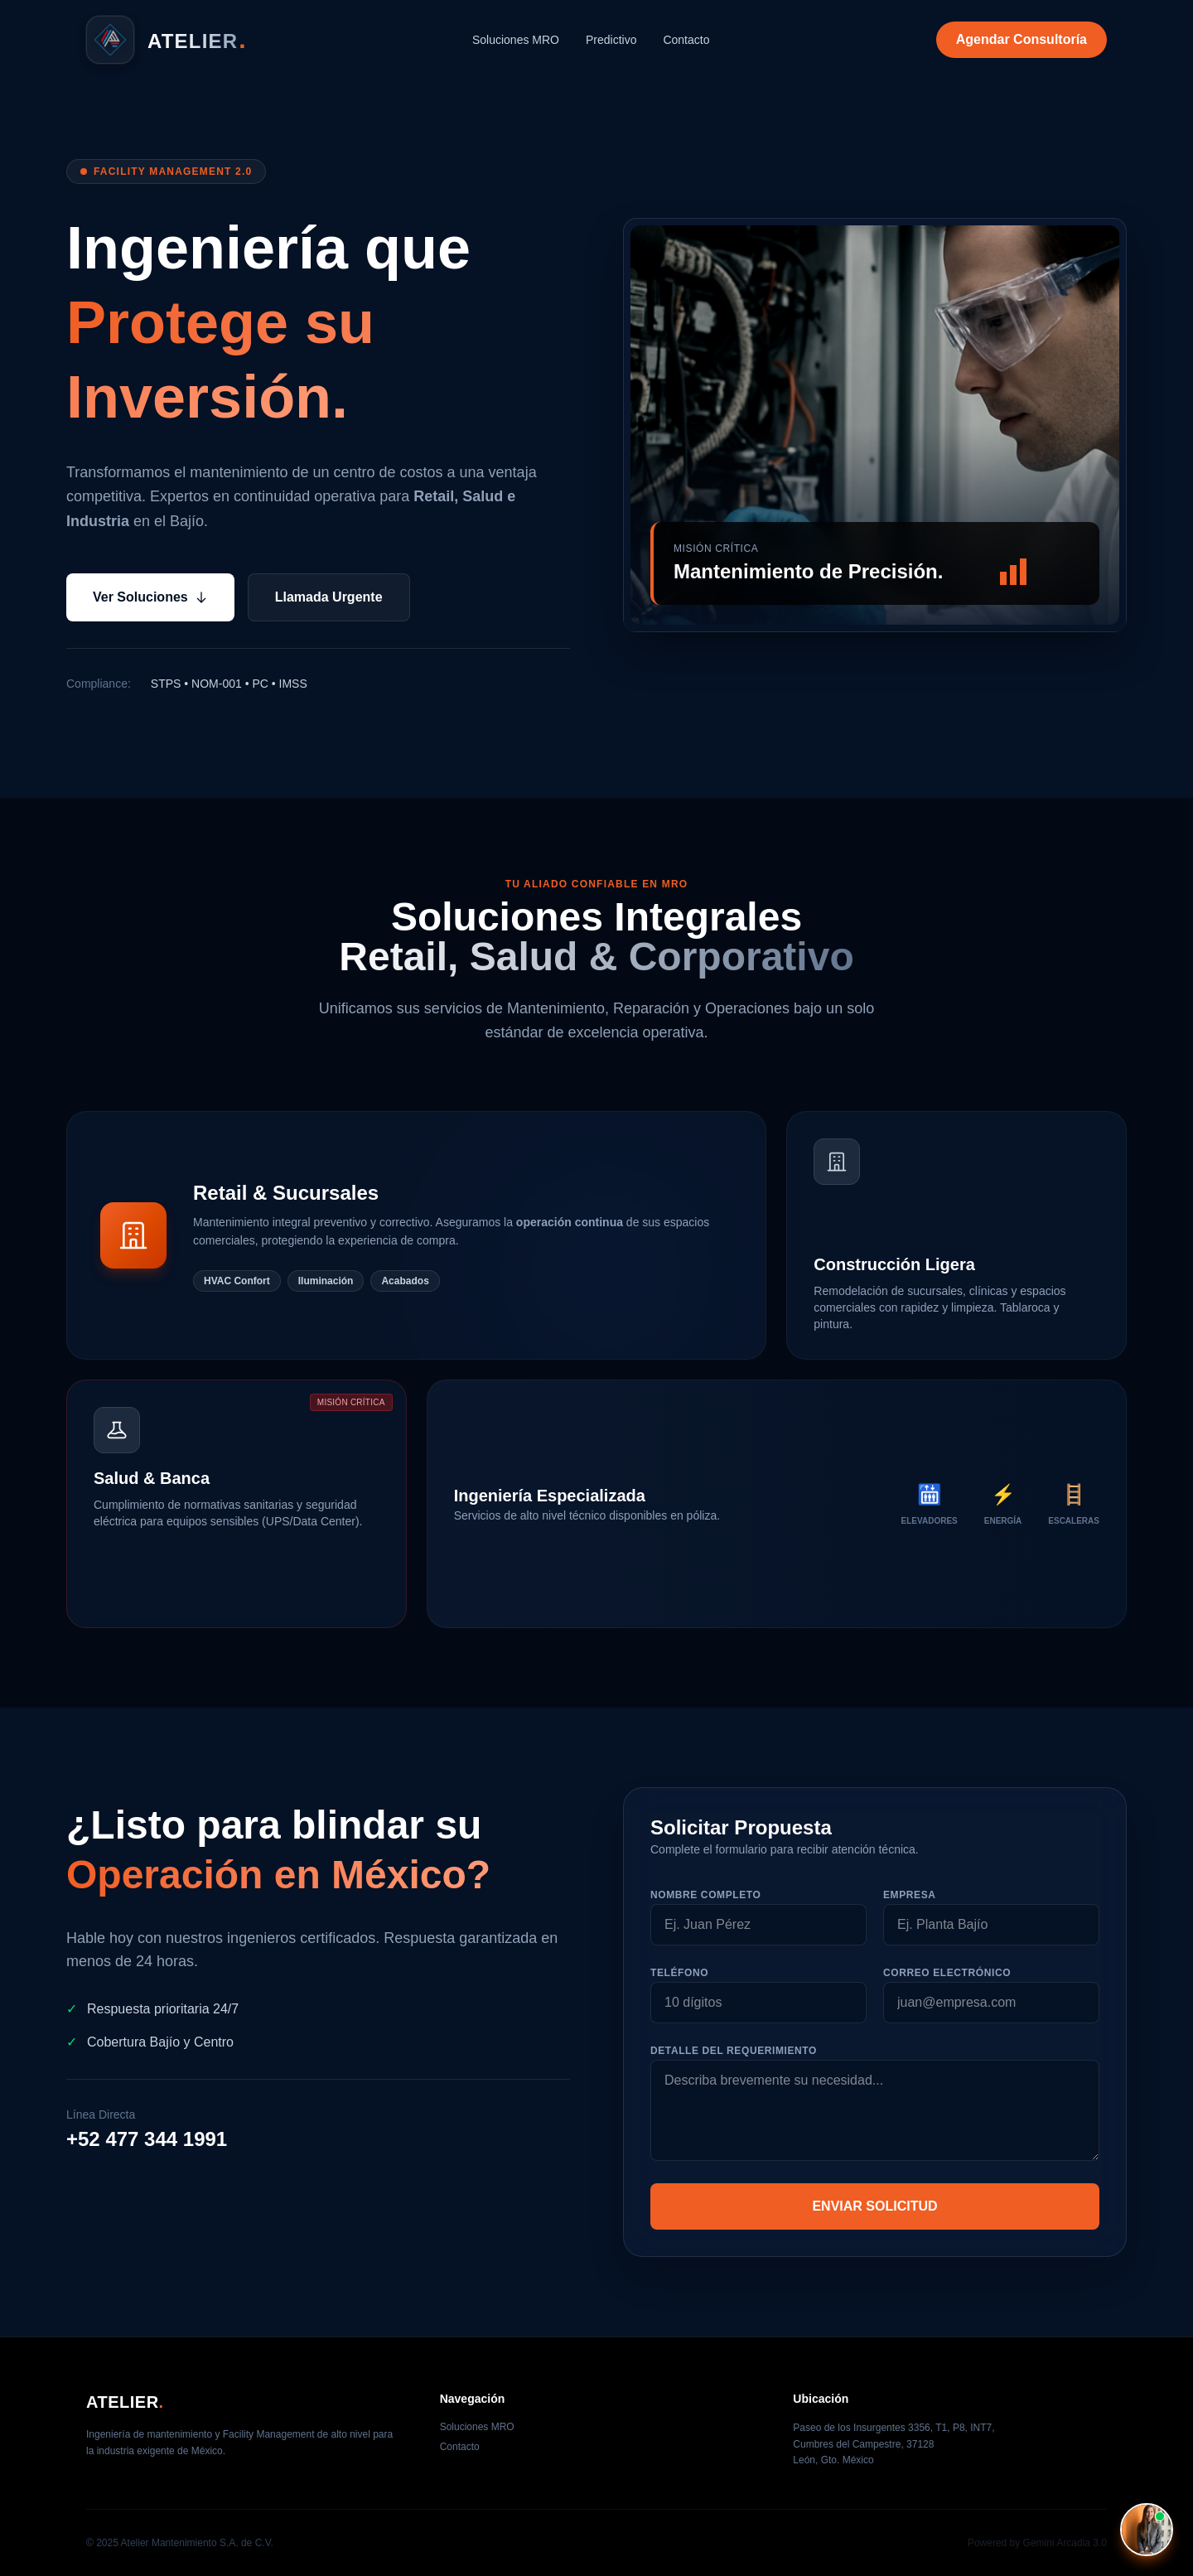 The height and width of the screenshot is (2576, 1193). I want to click on Nombre Completo, so click(705, 1895).